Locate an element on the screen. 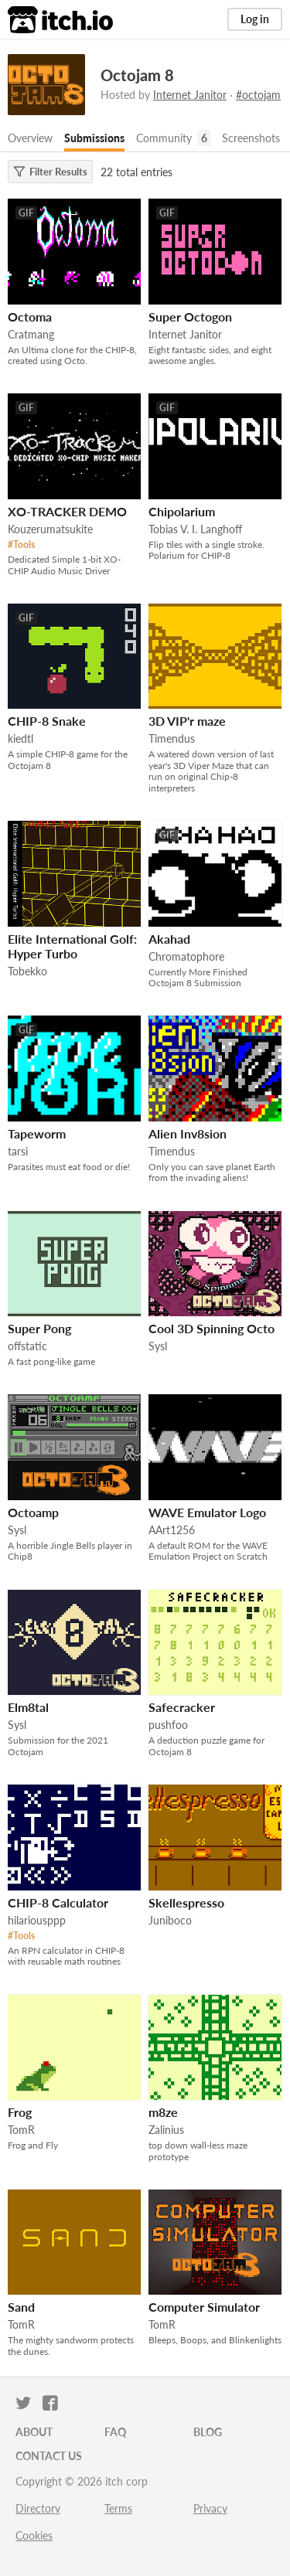 This screenshot has width=290, height=2576. CHIP-8 Calculator is located at coordinates (58, 1902).